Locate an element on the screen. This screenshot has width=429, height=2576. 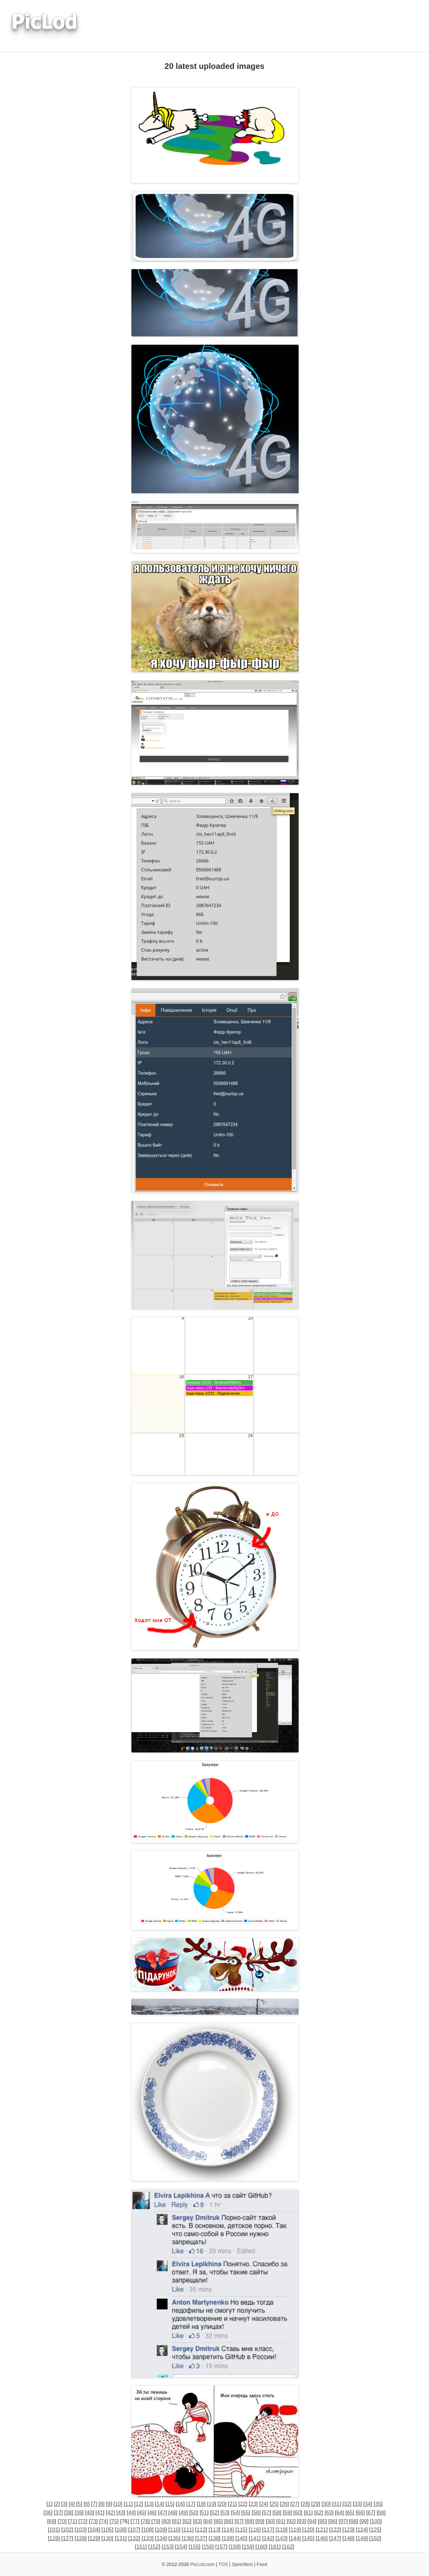
125 is located at coordinates (375, 2530).